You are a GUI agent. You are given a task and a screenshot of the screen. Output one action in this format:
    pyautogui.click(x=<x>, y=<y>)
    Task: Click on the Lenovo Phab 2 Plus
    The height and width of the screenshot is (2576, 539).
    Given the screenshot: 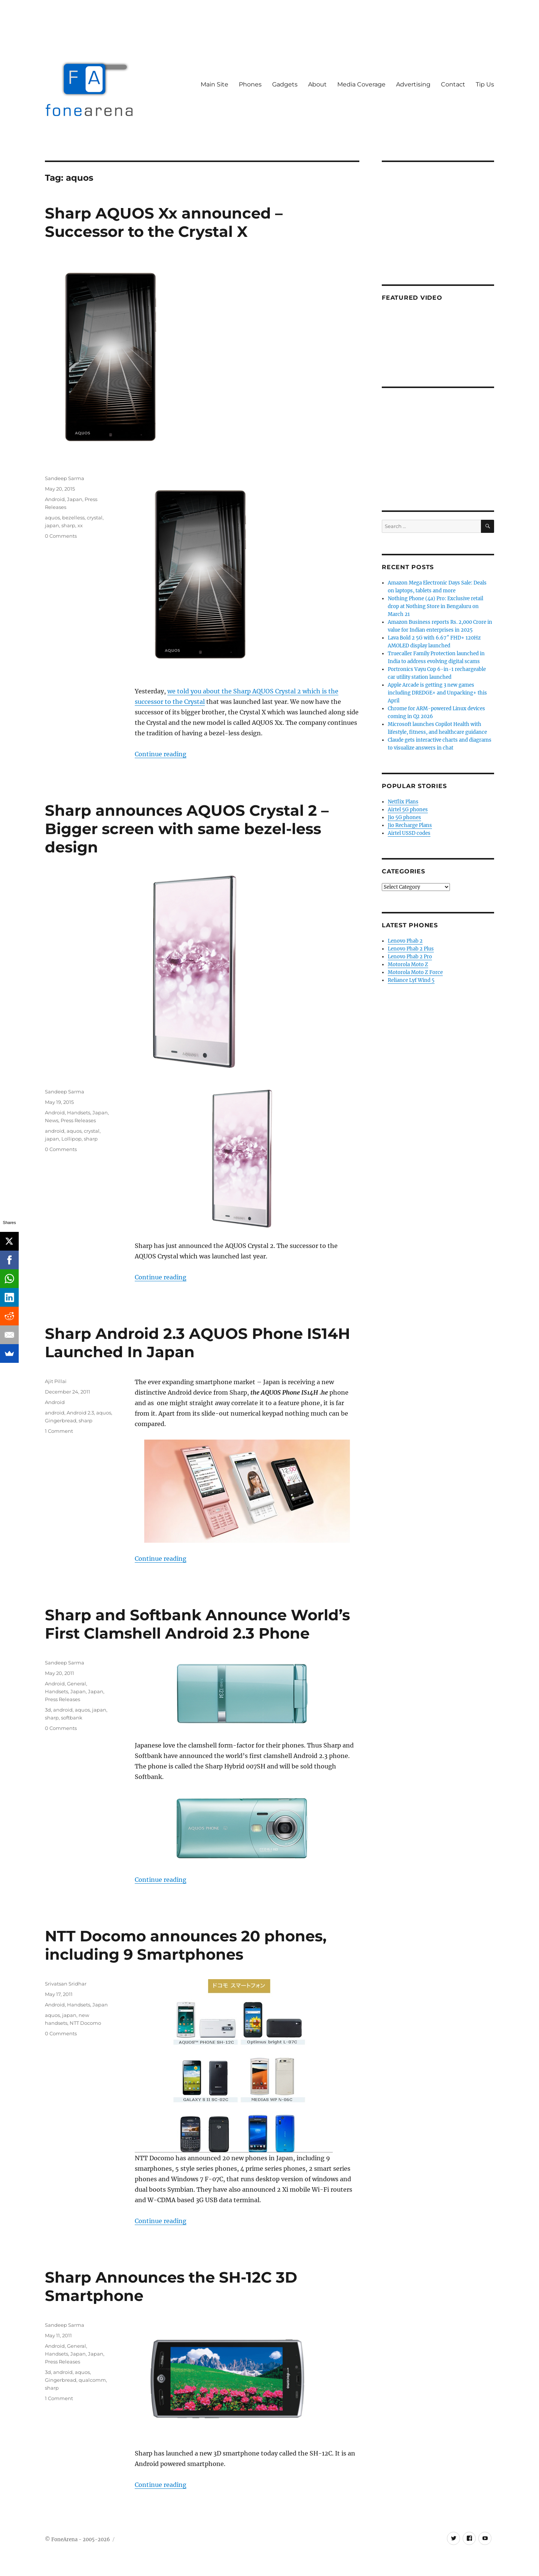 What is the action you would take?
    pyautogui.click(x=411, y=949)
    